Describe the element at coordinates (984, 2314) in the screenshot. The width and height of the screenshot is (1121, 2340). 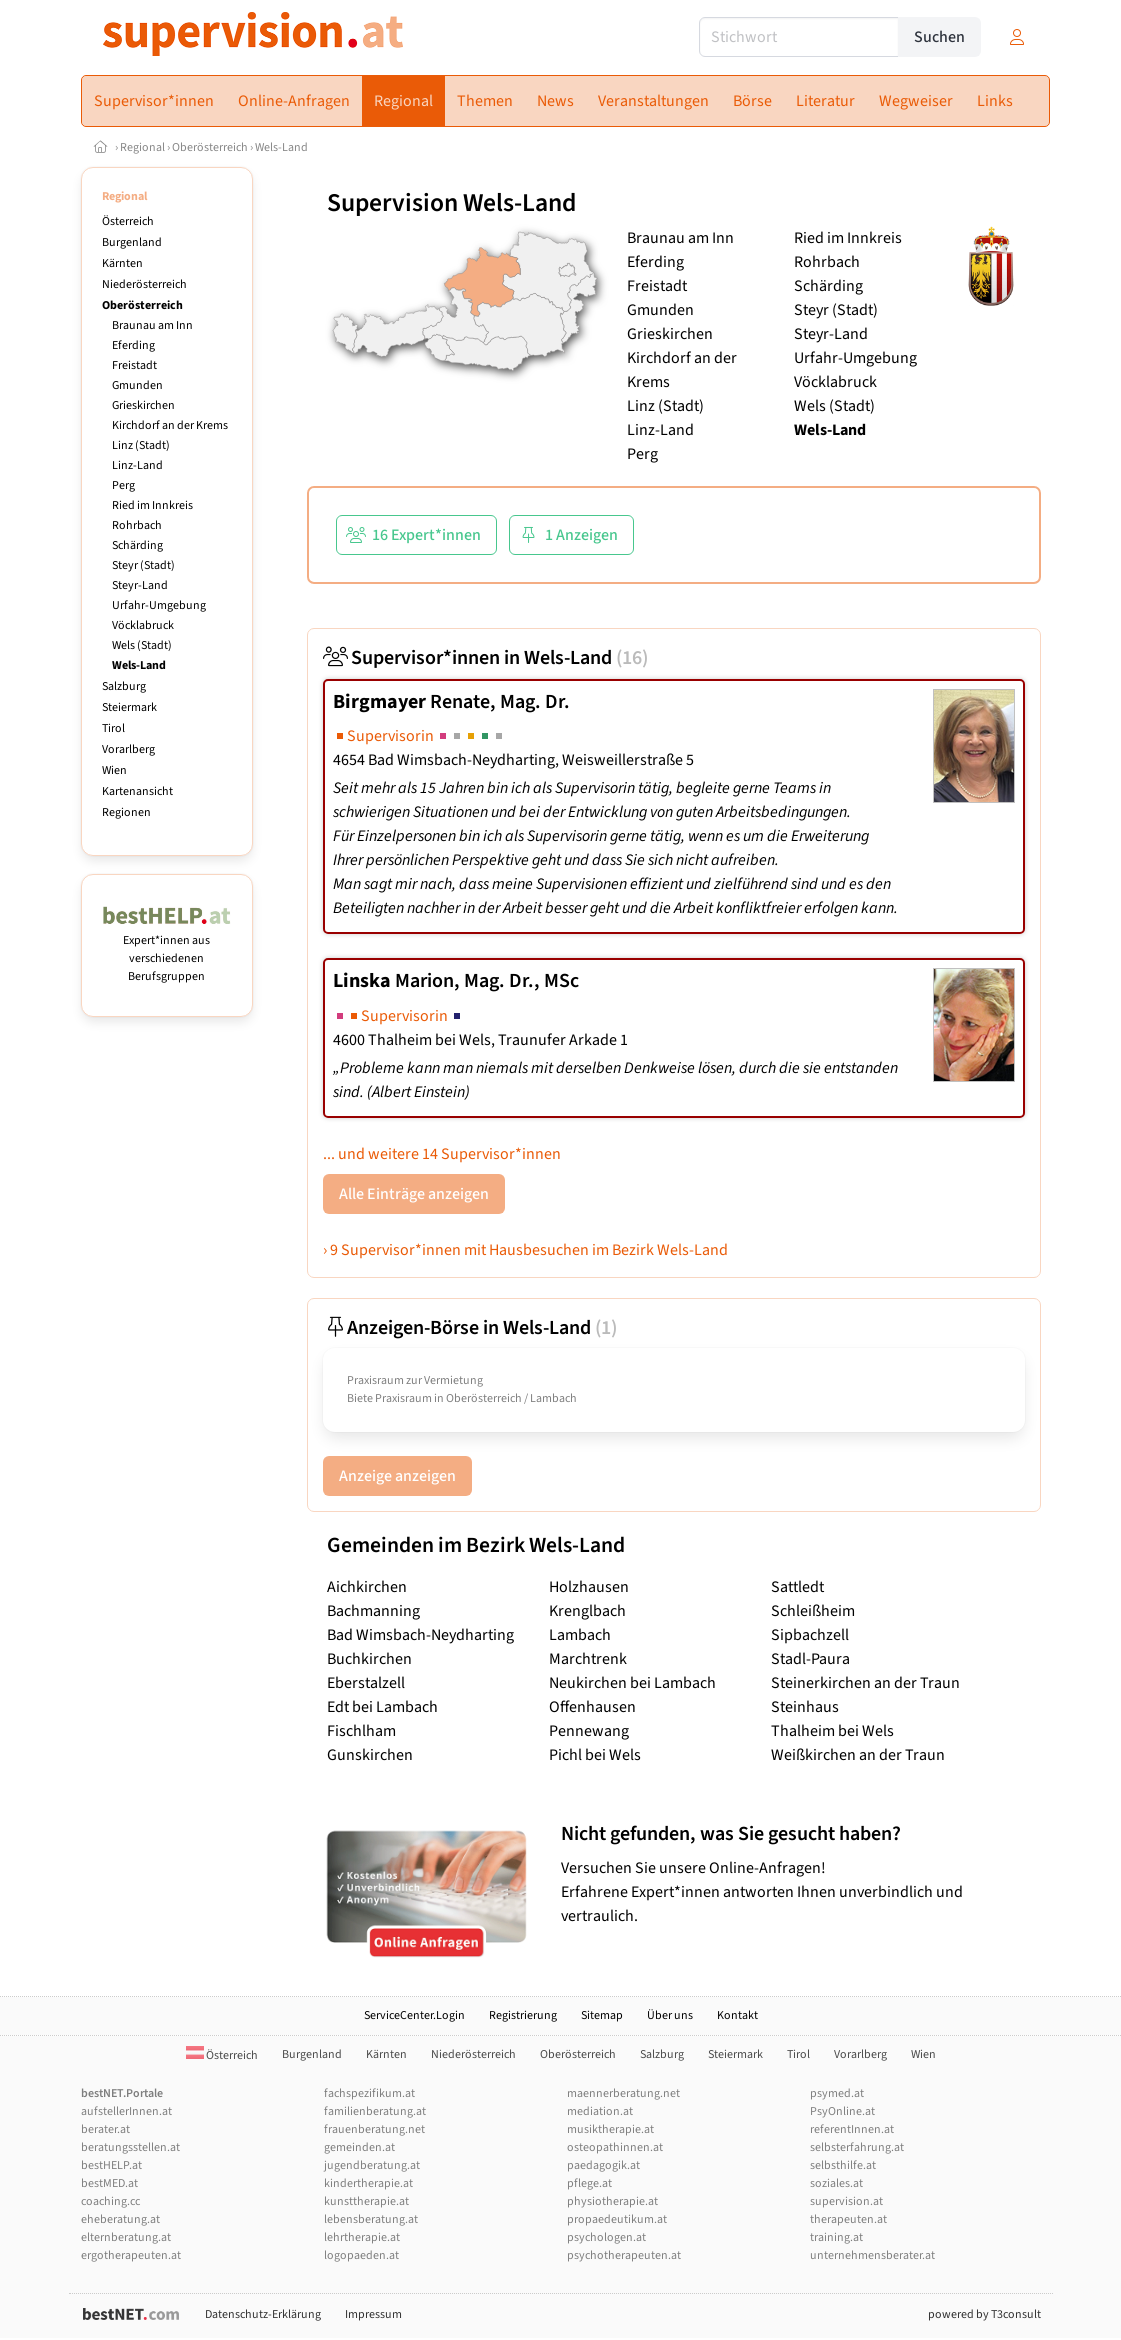
I see `powered by T3consult` at that location.